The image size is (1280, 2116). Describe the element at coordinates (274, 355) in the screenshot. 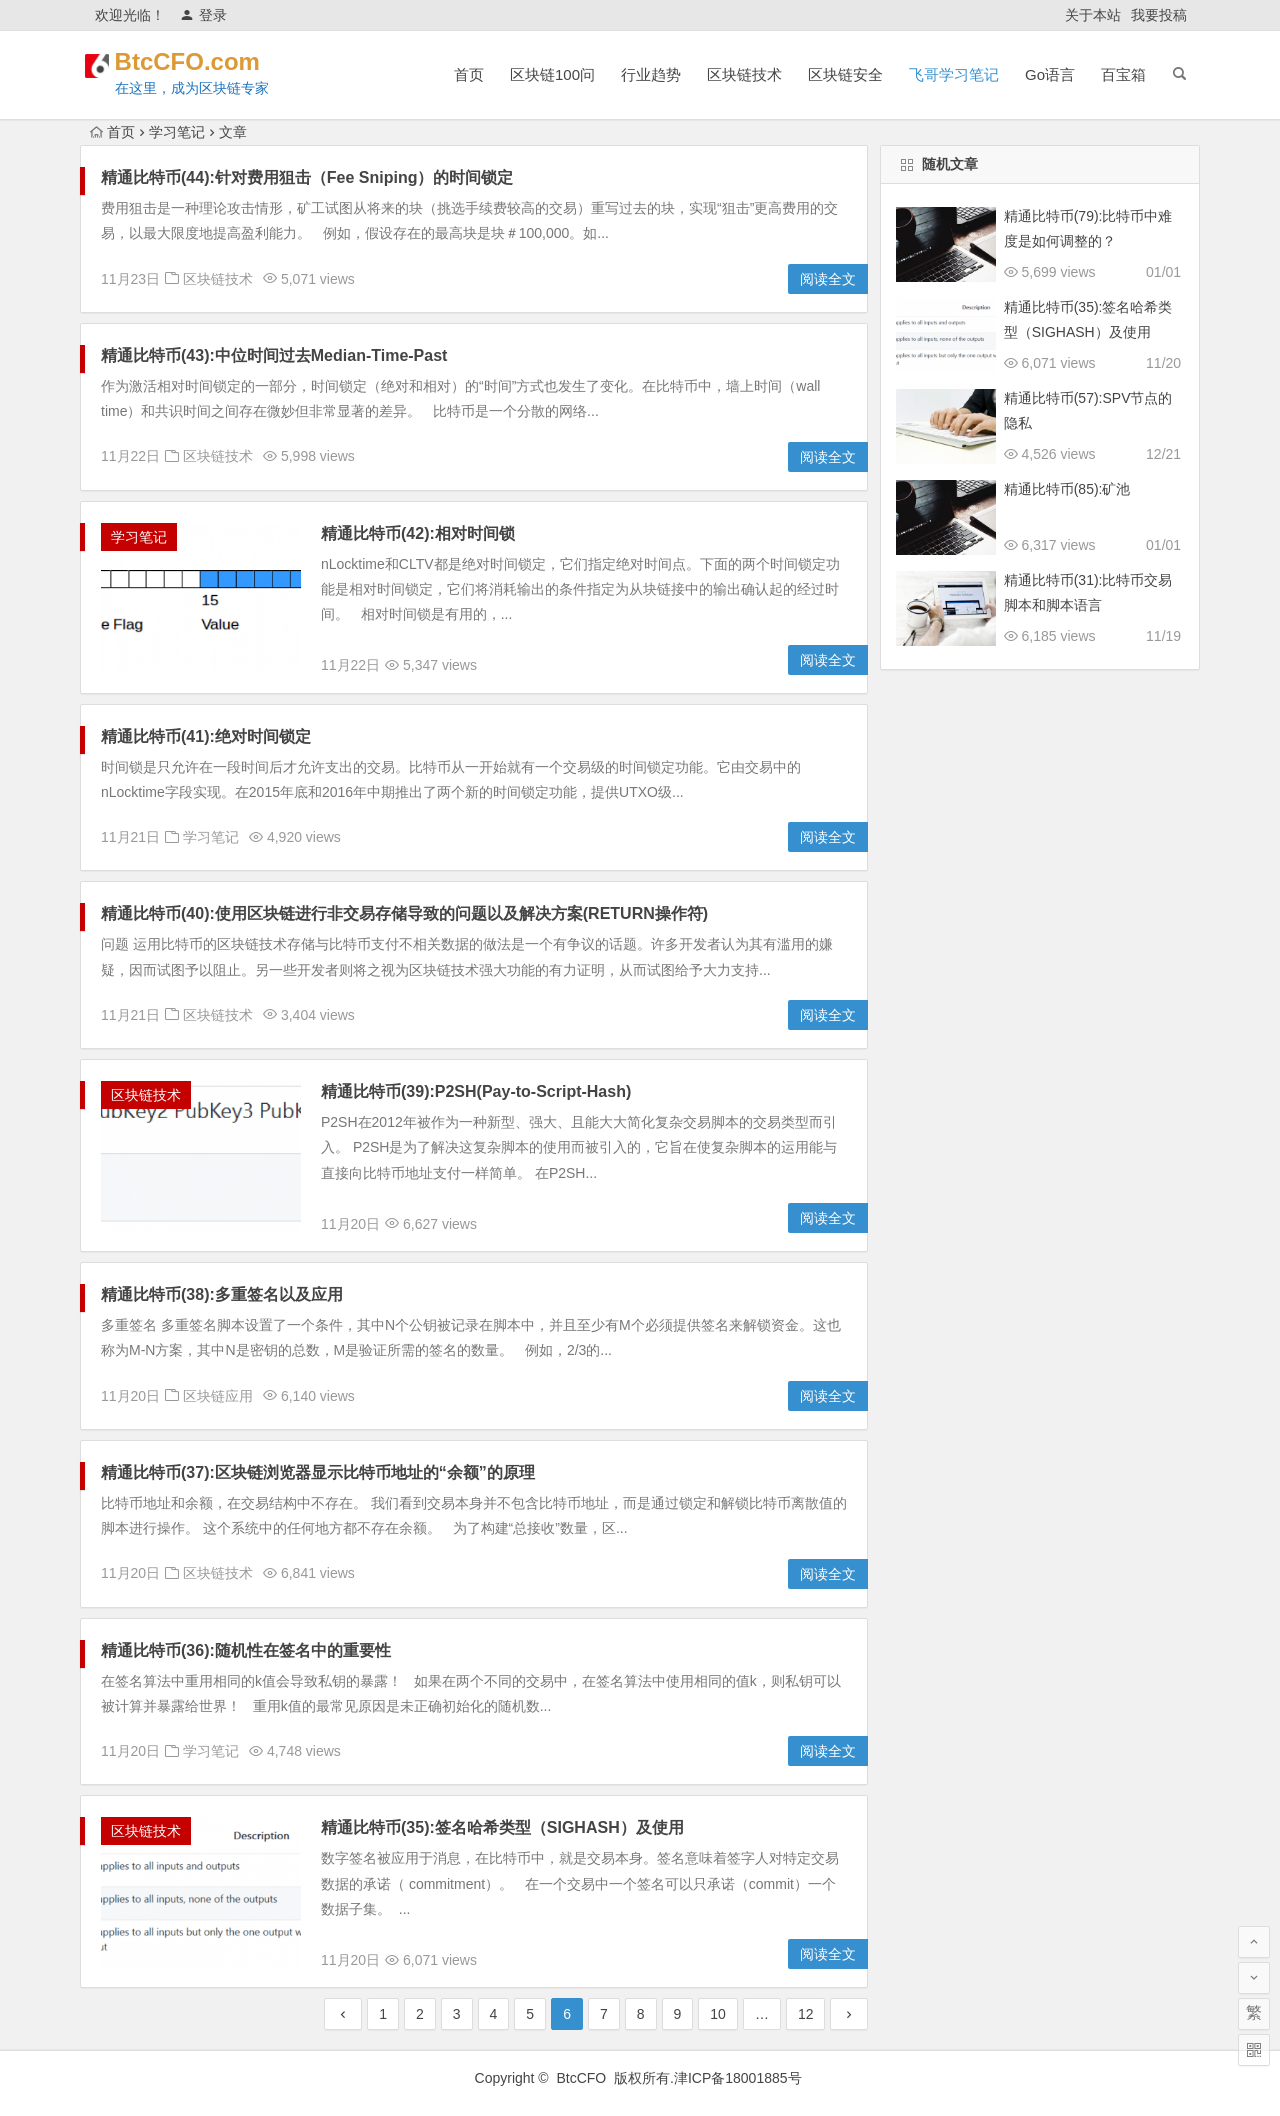

I see `精通比特币(43):中位时间过去Median-Time-Past` at that location.